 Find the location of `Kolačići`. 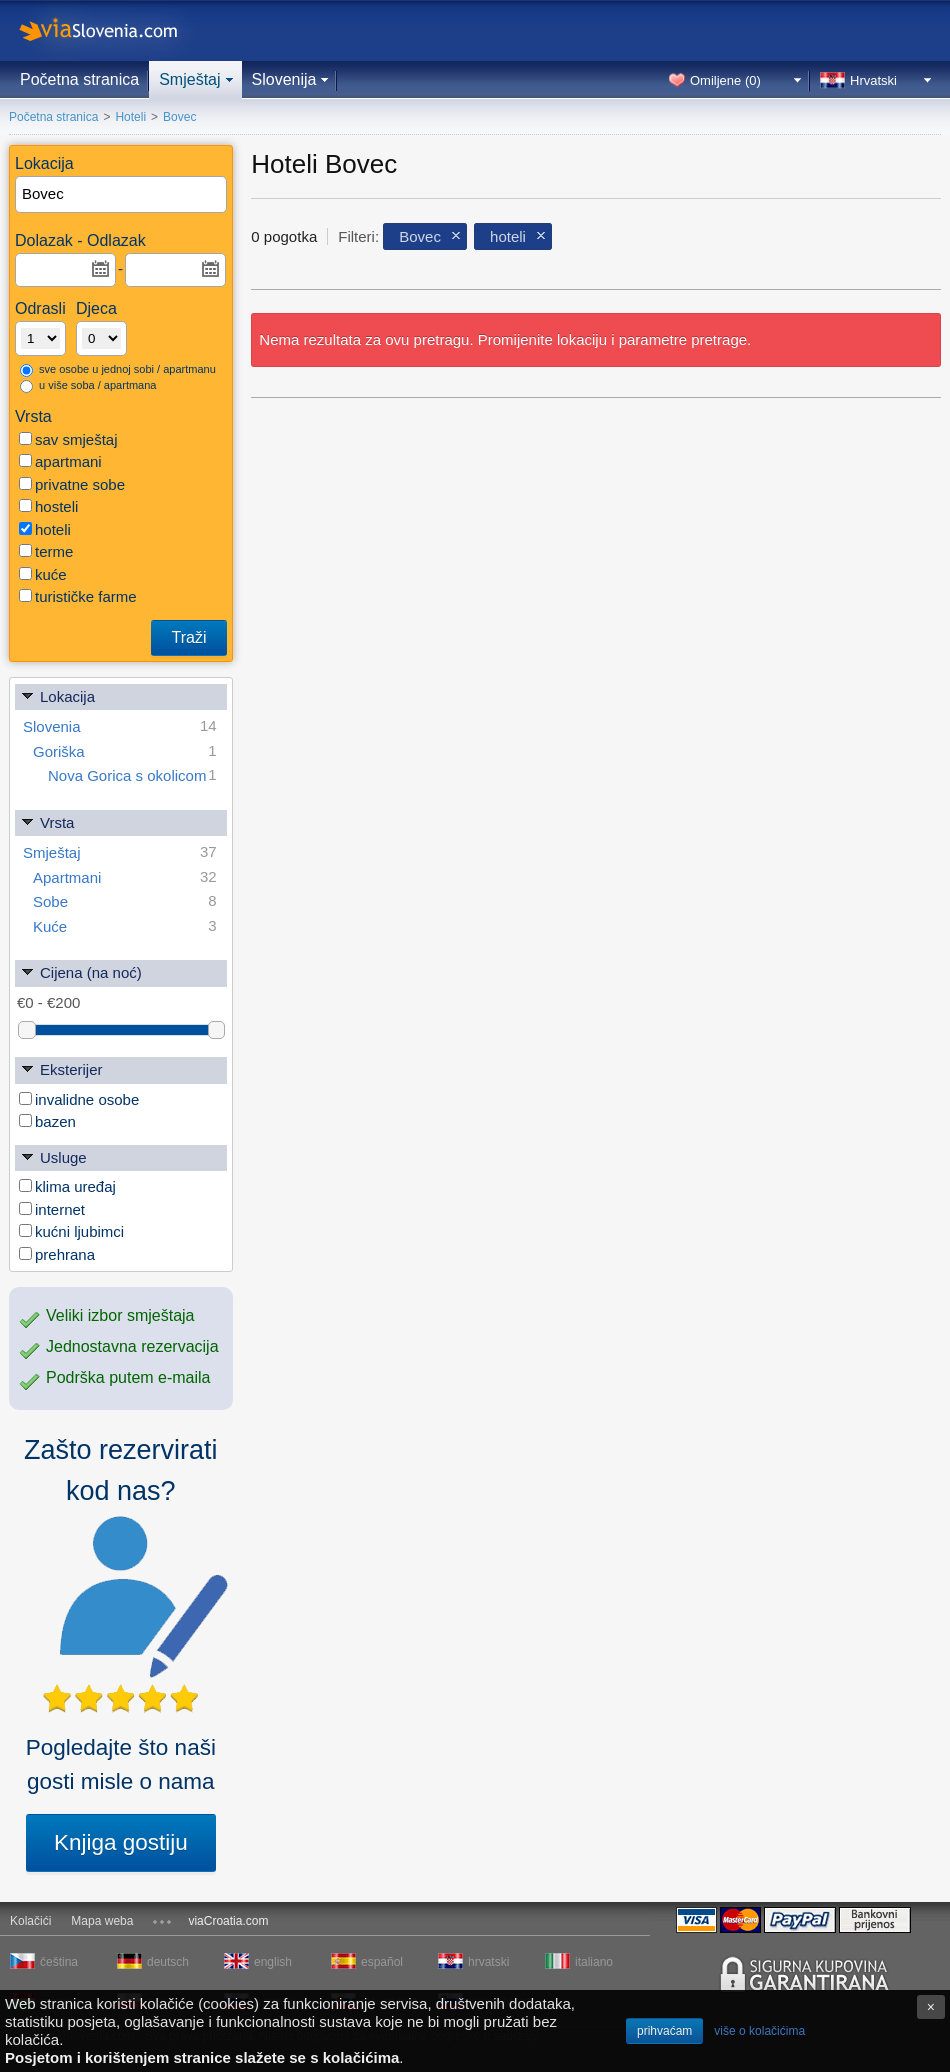

Kolačići is located at coordinates (30, 1921).